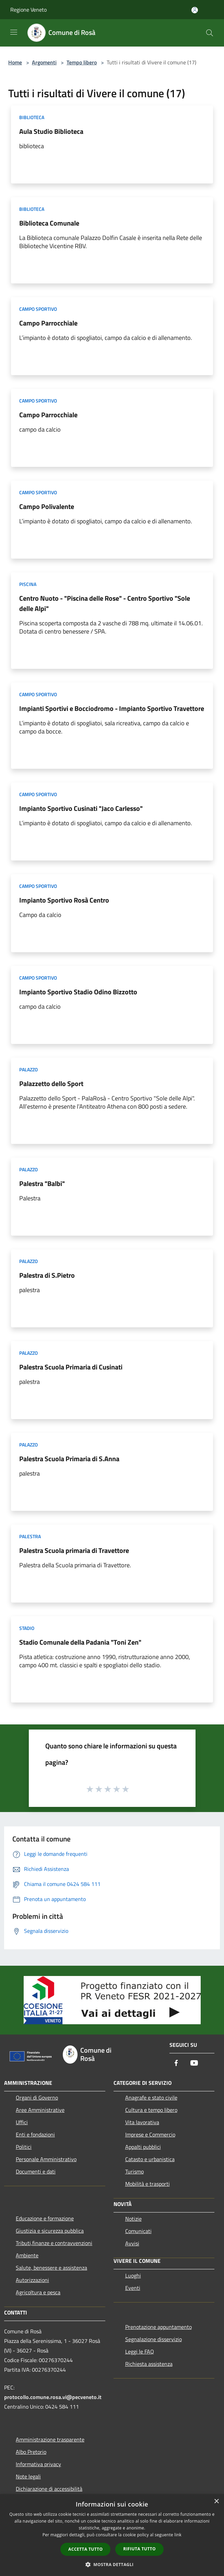  I want to click on Tributi,finanze e contravvenzioni, so click(54, 2243).